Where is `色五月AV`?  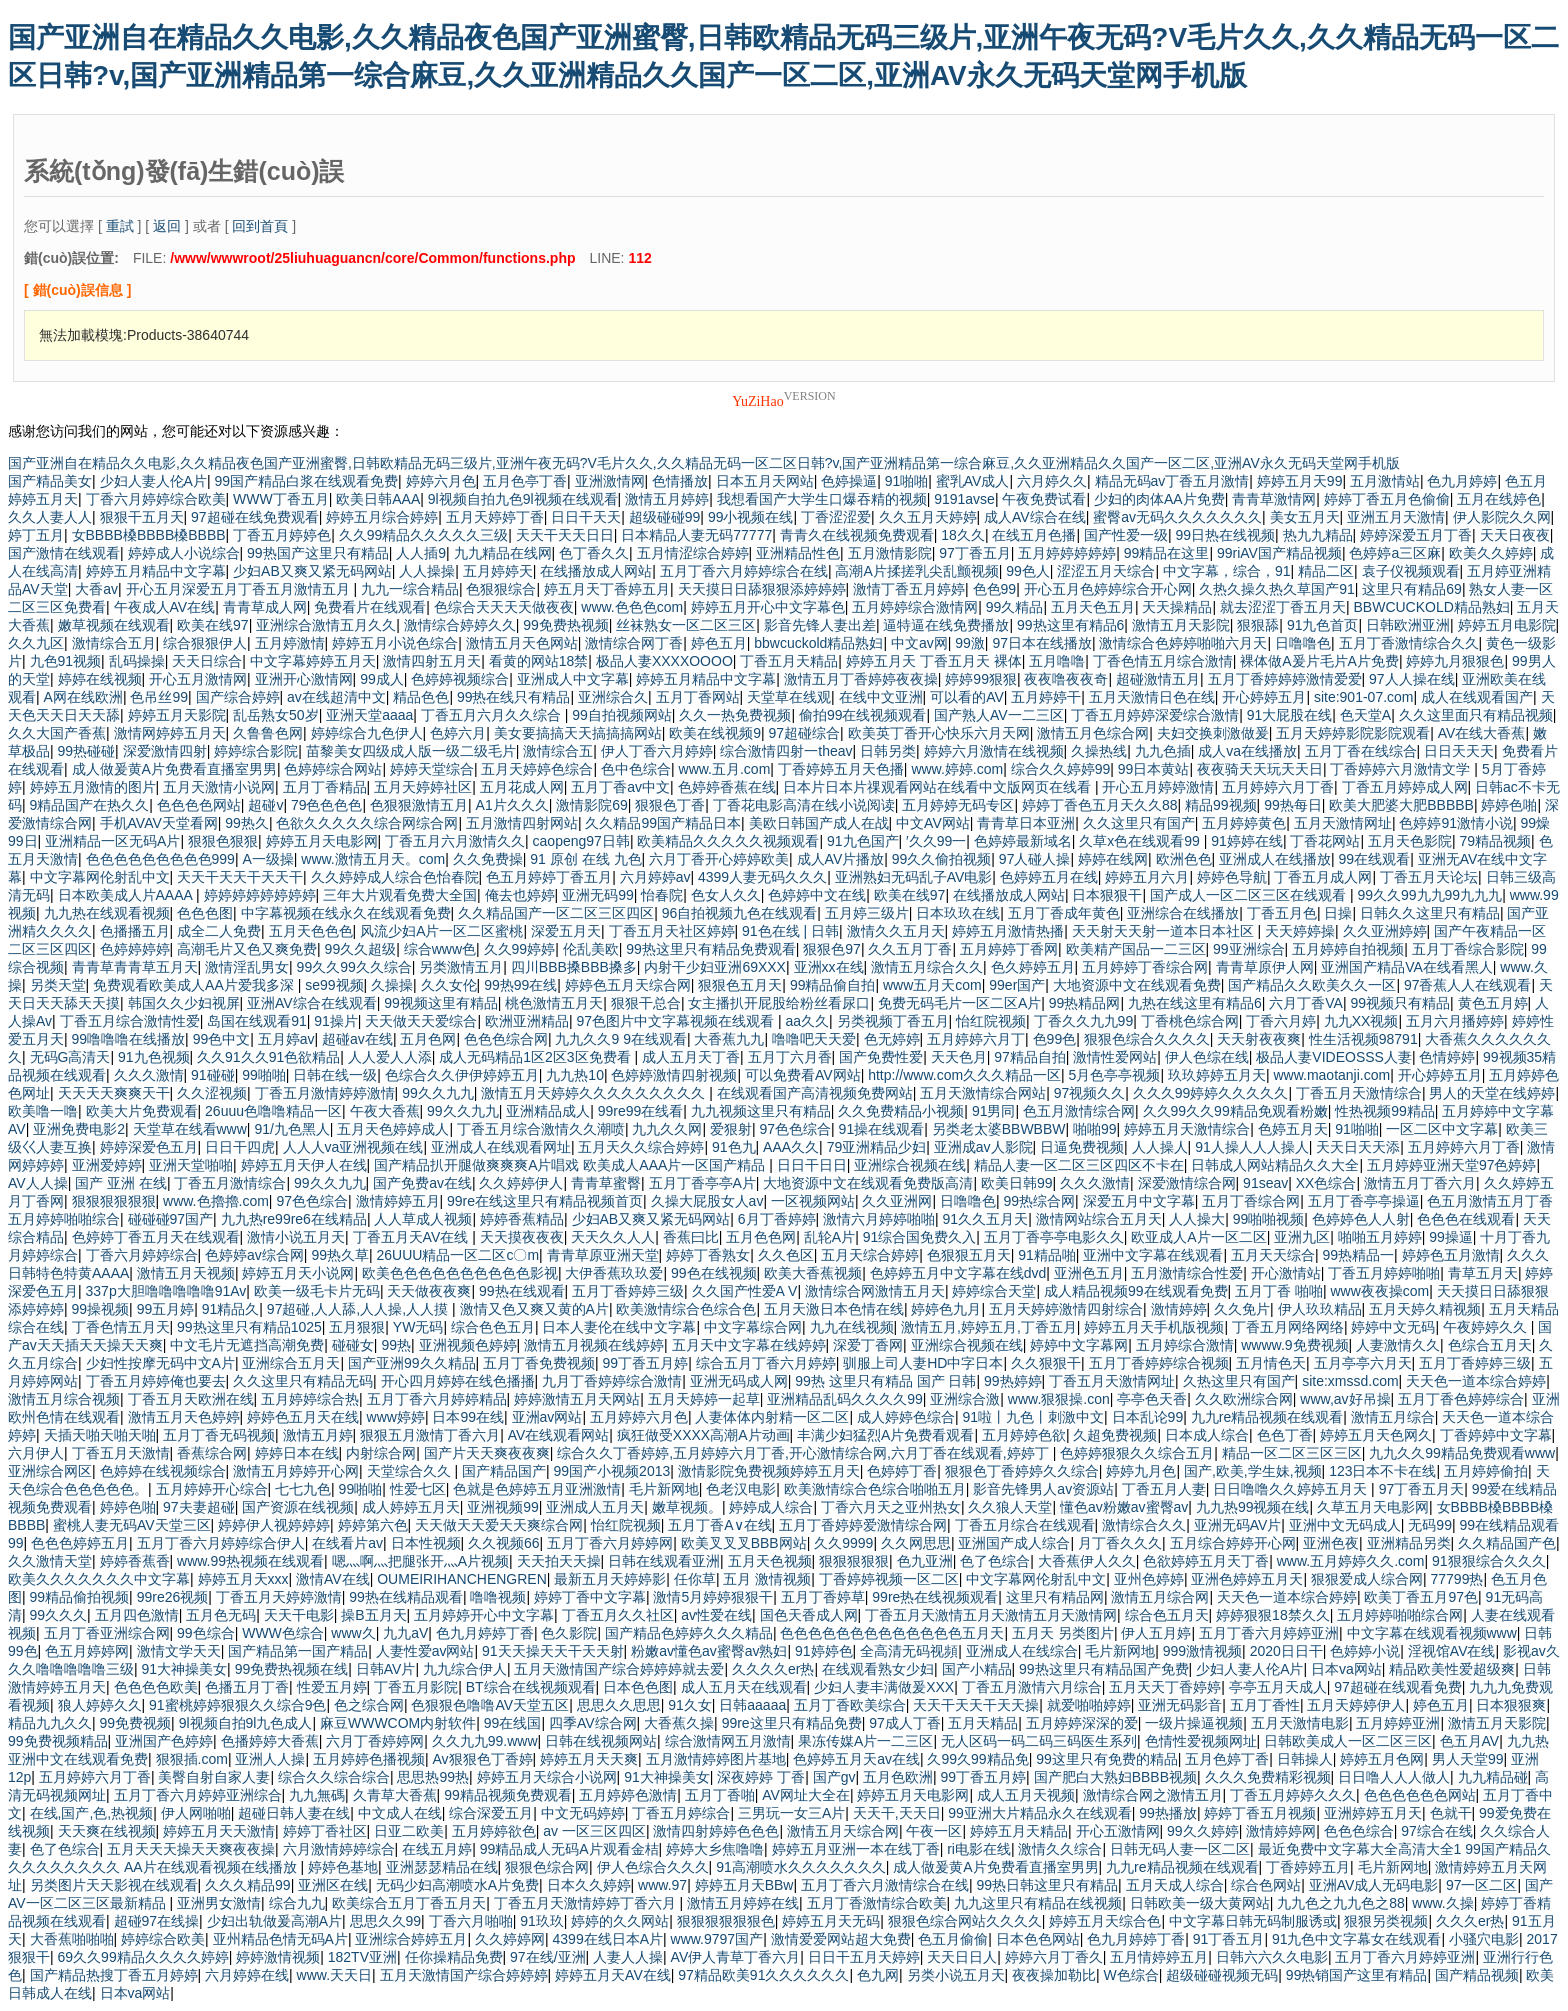 色五月AV is located at coordinates (1470, 1741).